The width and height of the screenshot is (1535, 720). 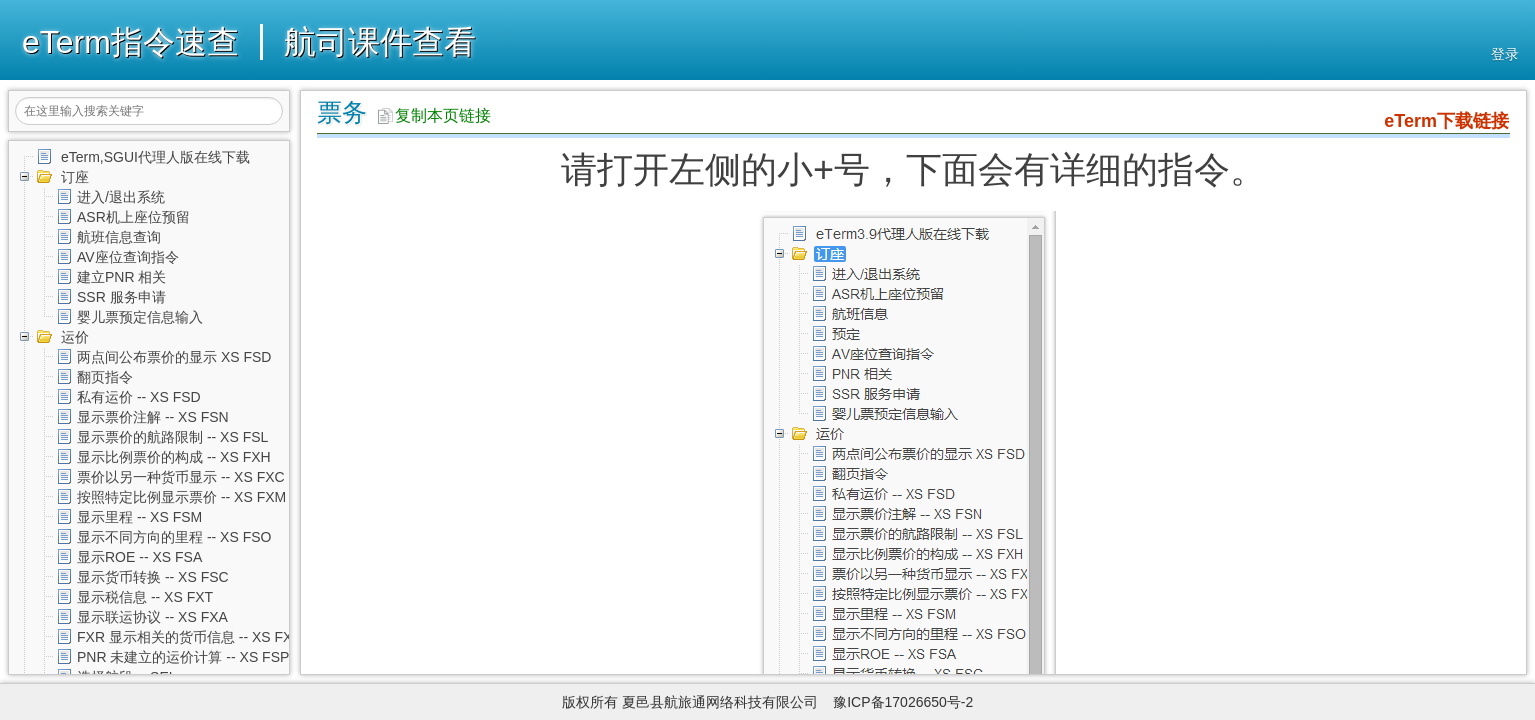 I want to click on 建立PNR 相关, so click(x=121, y=277).